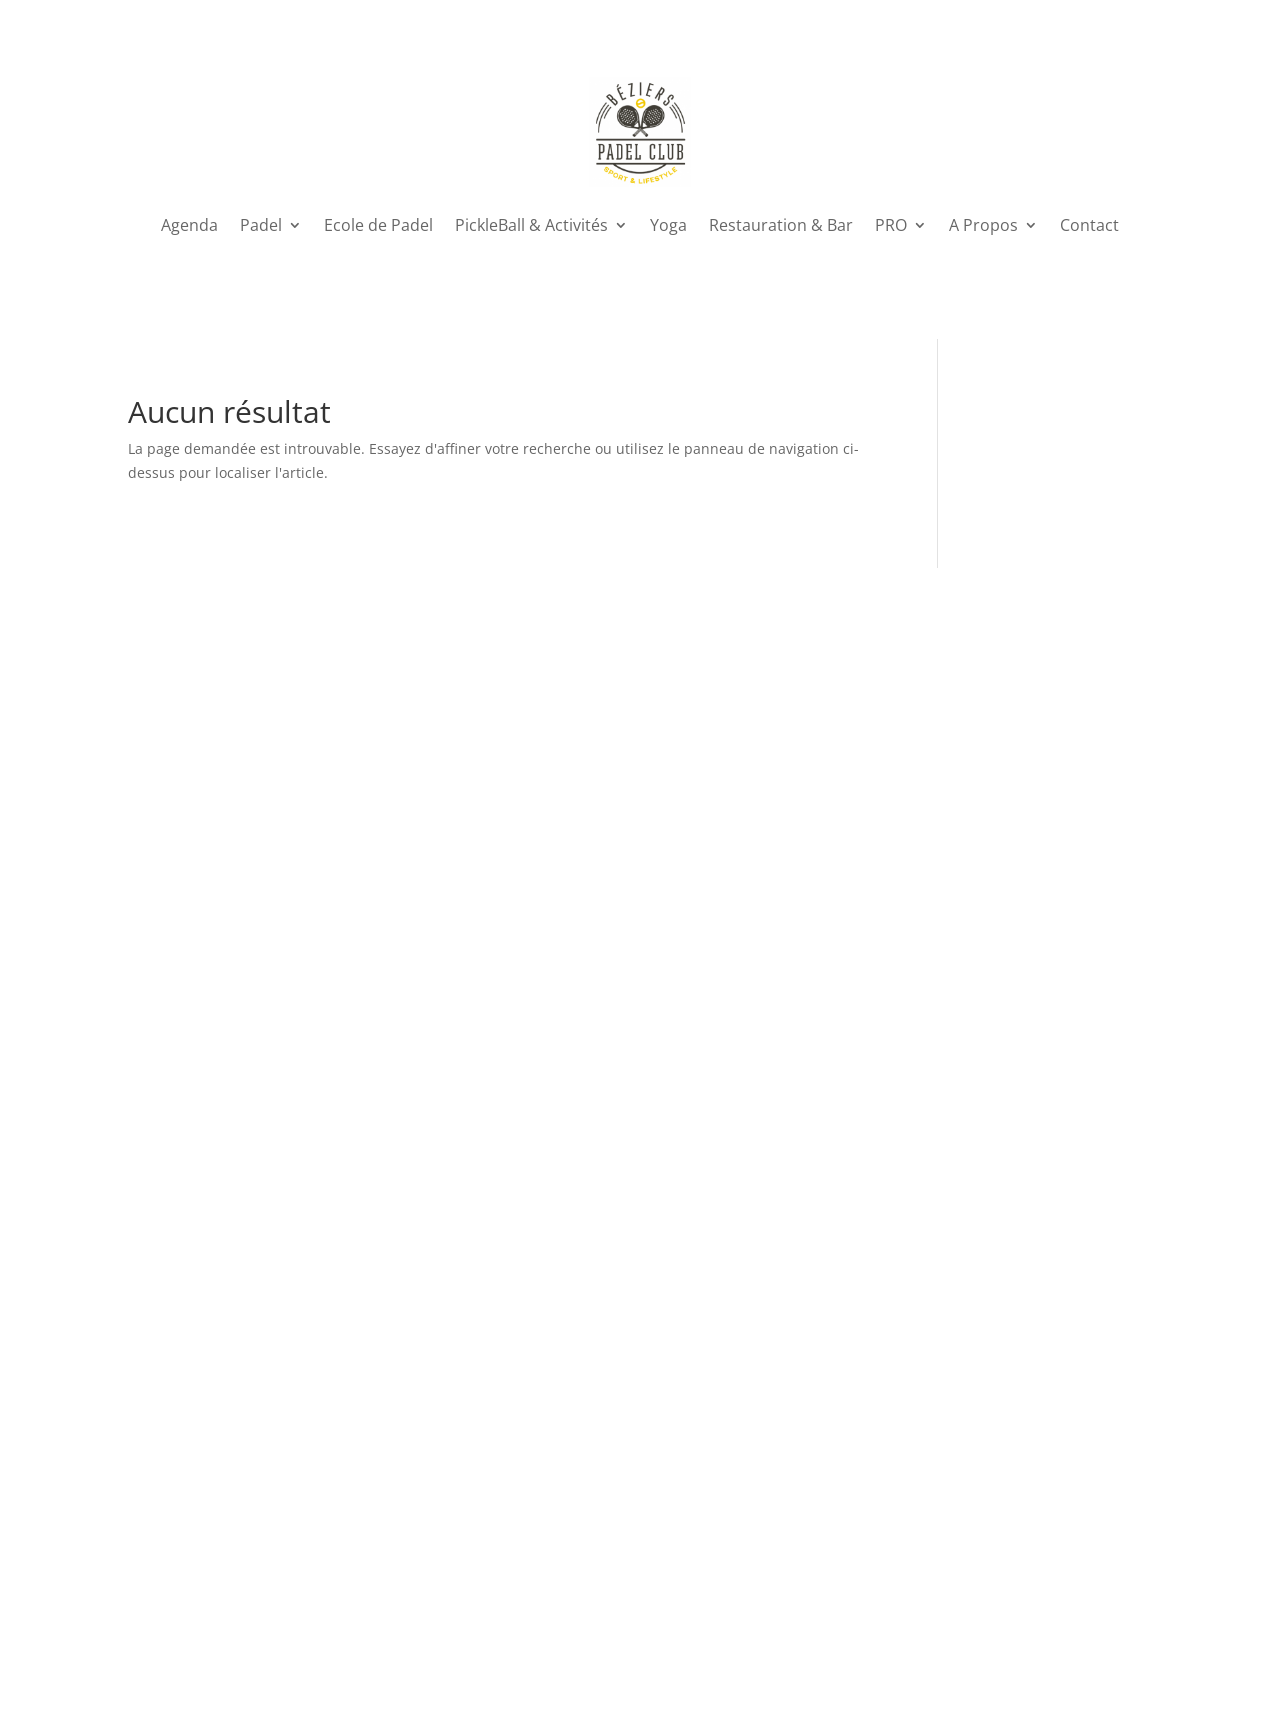 The height and width of the screenshot is (1728, 1280). What do you see at coordinates (983, 225) in the screenshot?
I see `A Propos` at bounding box center [983, 225].